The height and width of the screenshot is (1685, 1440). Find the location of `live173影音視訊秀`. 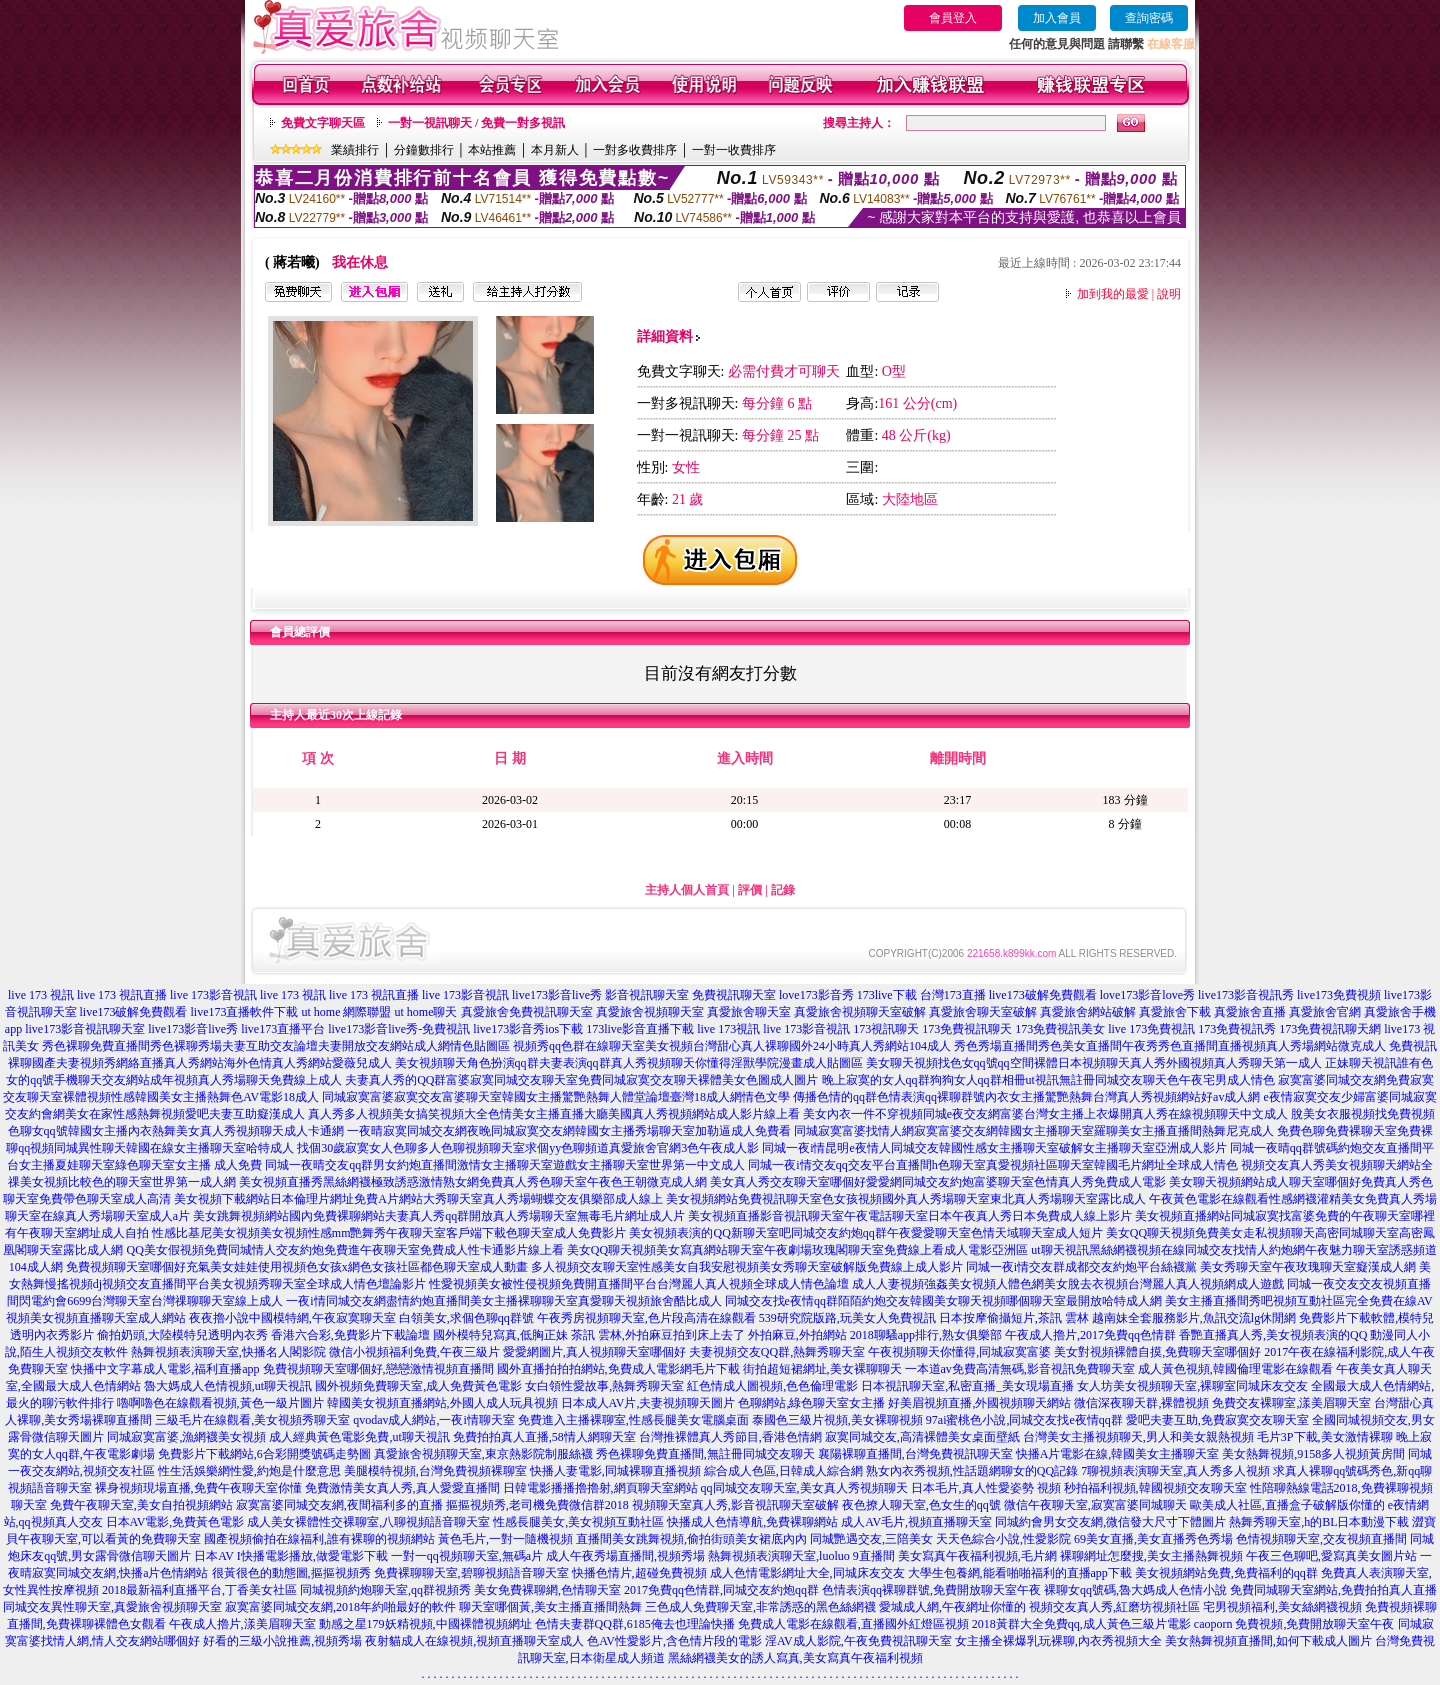

live173影音視訊秀 is located at coordinates (1246, 995).